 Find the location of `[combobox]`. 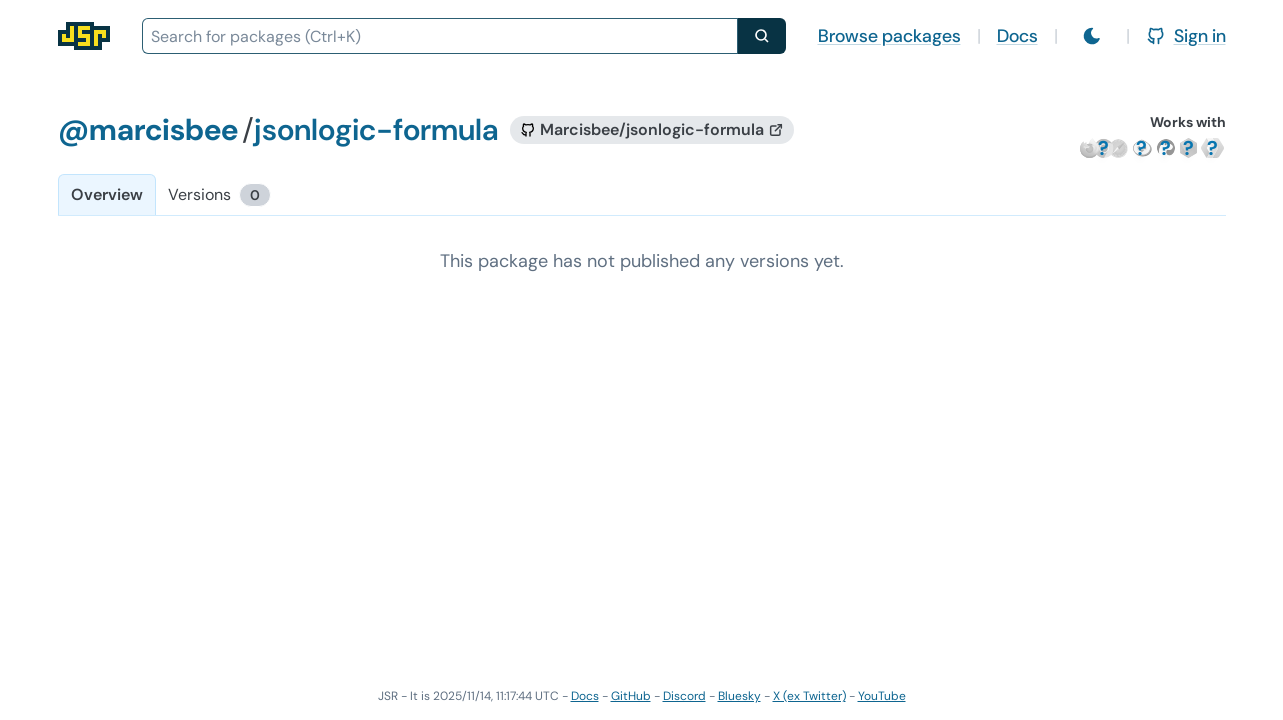

[combobox] is located at coordinates (440, 36).